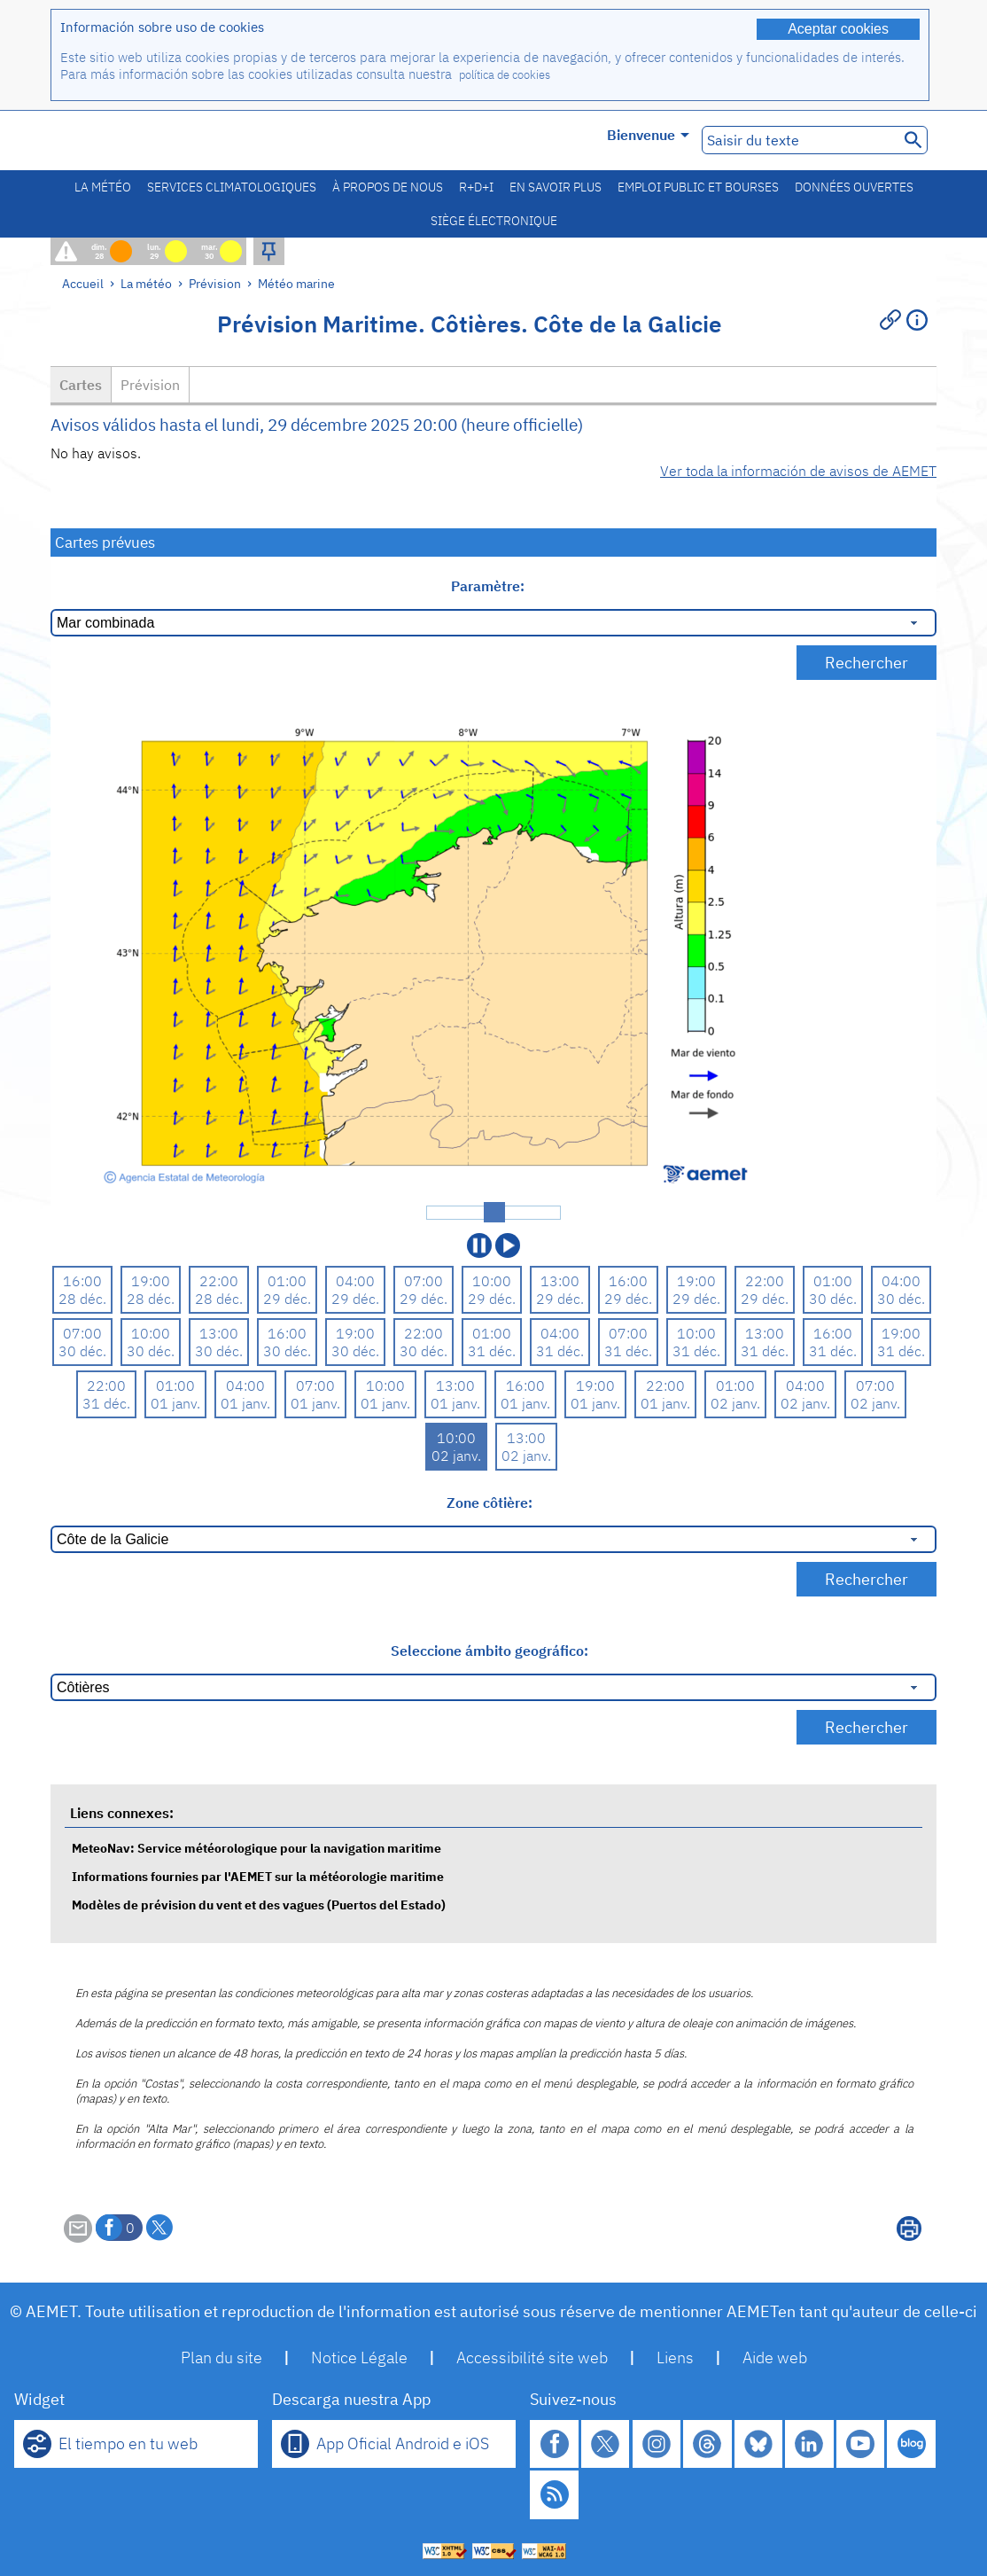 This screenshot has width=987, height=2576. Describe the element at coordinates (259, 1904) in the screenshot. I see `Modèles de prévision du vent et des vagues (Puertos del Estado)` at that location.